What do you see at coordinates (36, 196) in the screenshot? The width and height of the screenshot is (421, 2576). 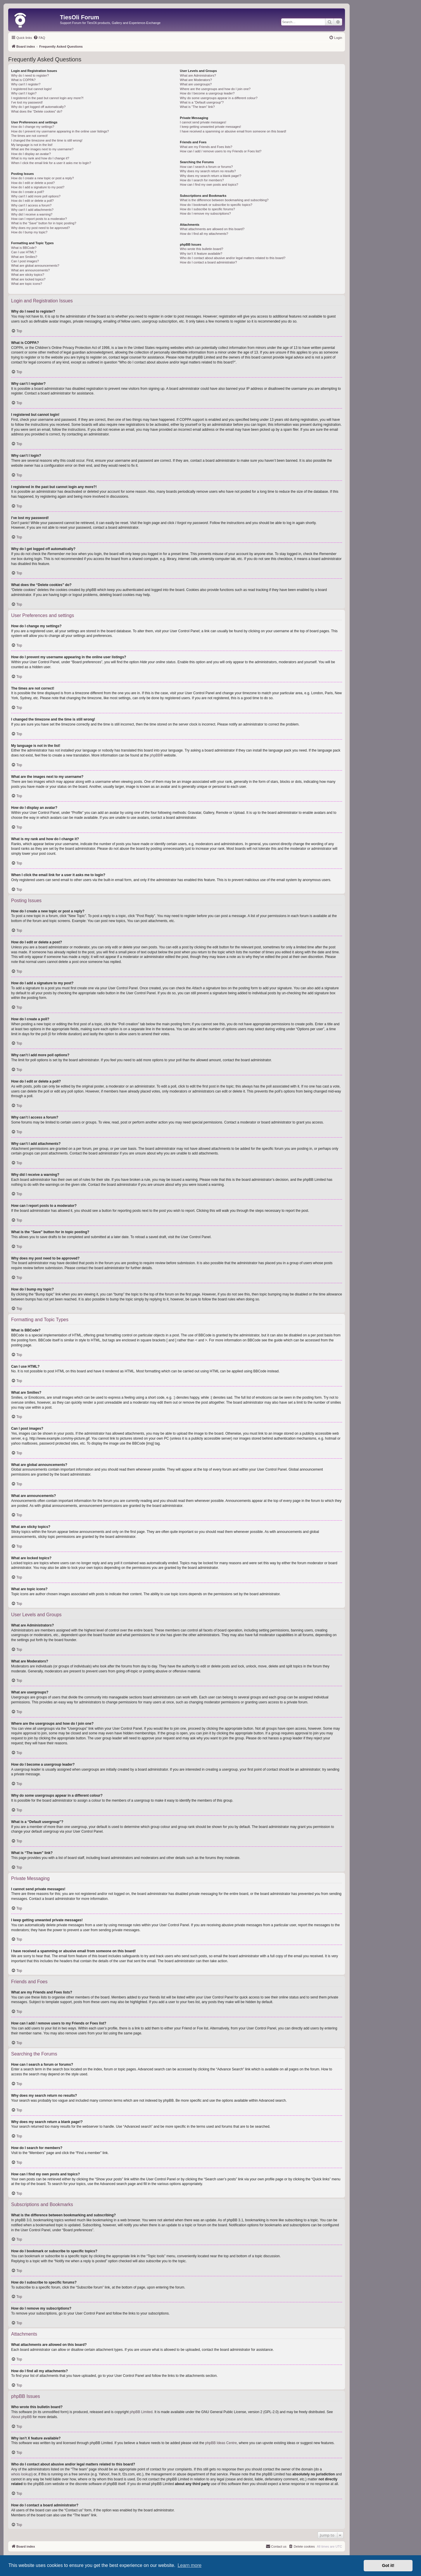 I see `Why can’t I add more poll options?` at bounding box center [36, 196].